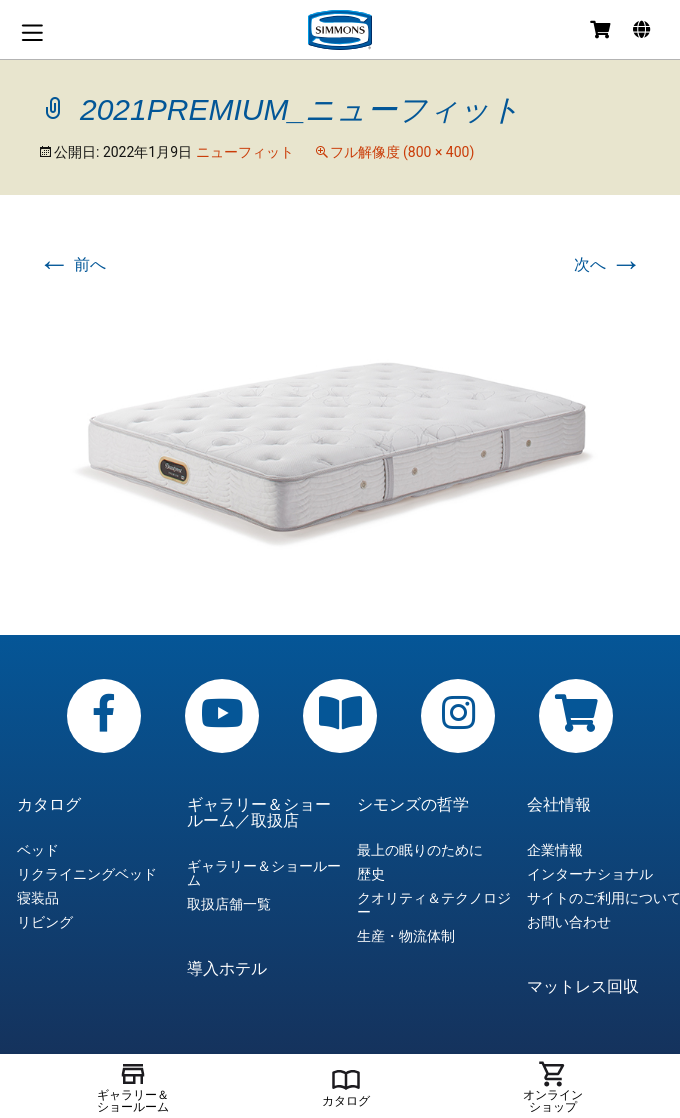 Image resolution: width=680 pixels, height=1118 pixels. I want to click on マットレス回収, so click(583, 987).